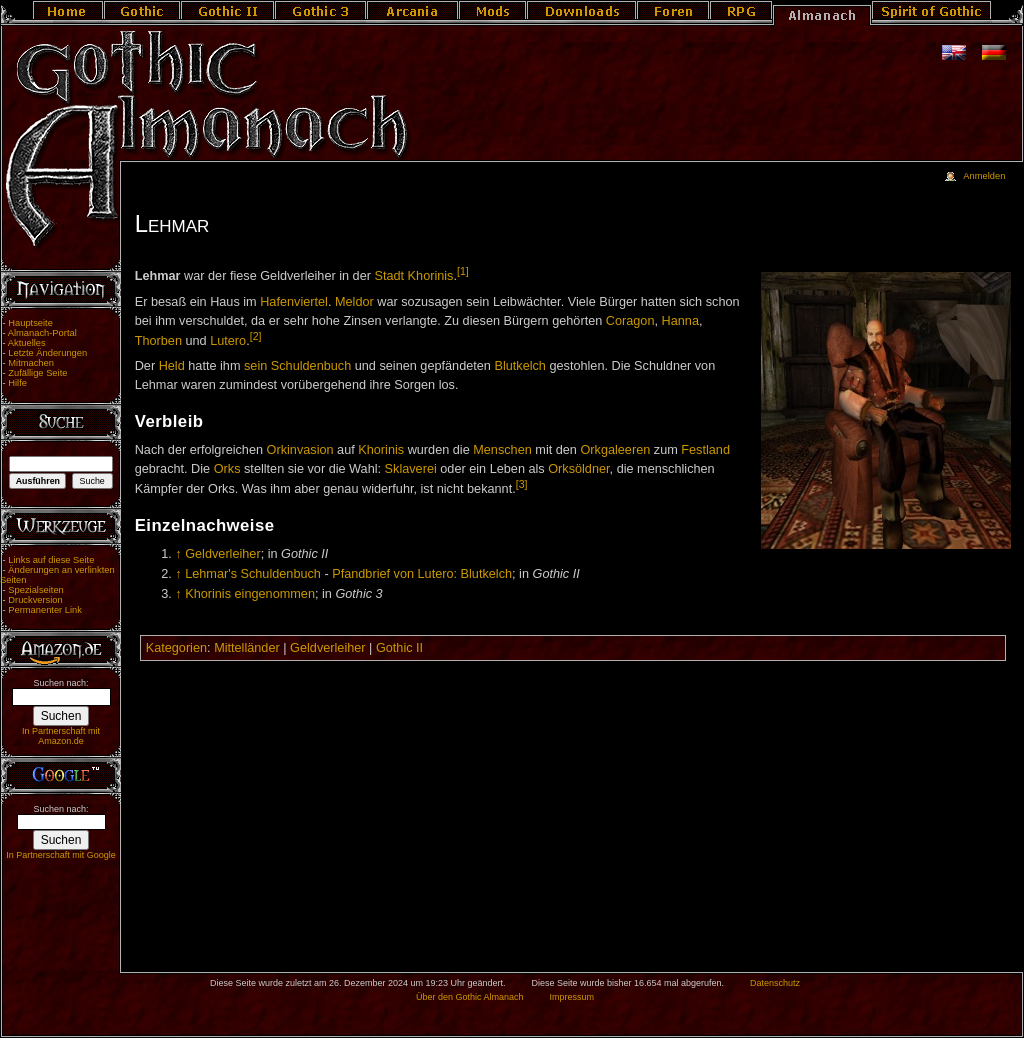 This screenshot has height=1038, width=1024. I want to click on Hanna, so click(680, 321).